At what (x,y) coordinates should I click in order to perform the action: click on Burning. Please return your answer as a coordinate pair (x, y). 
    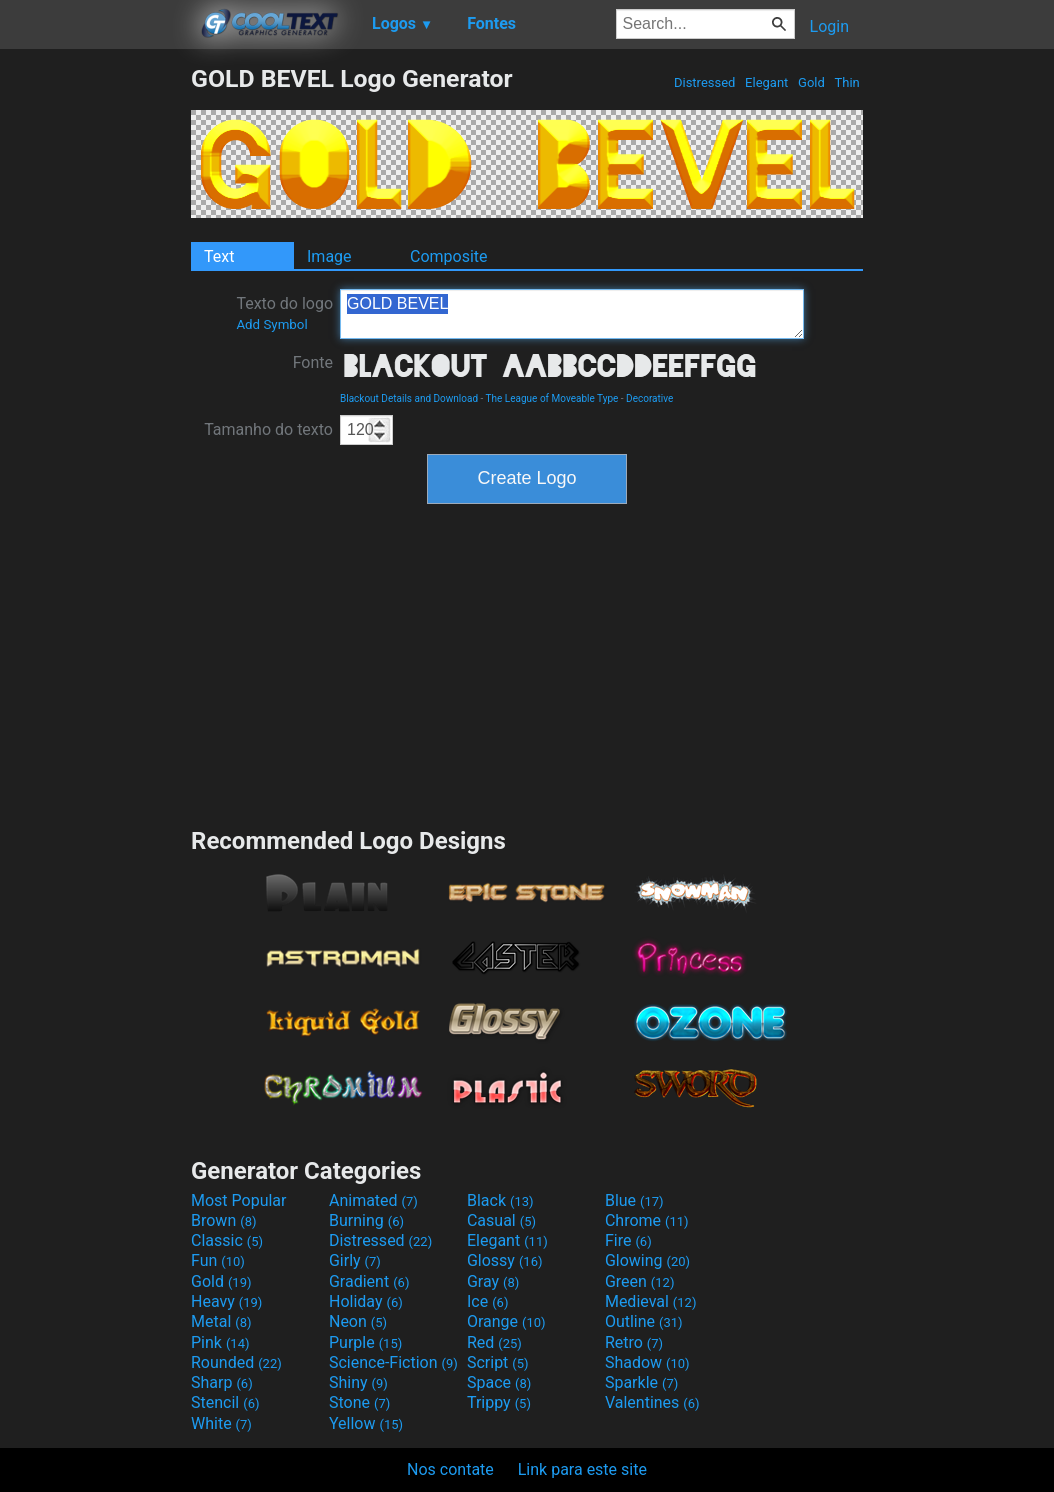
    Looking at the image, I should click on (366, 1220).